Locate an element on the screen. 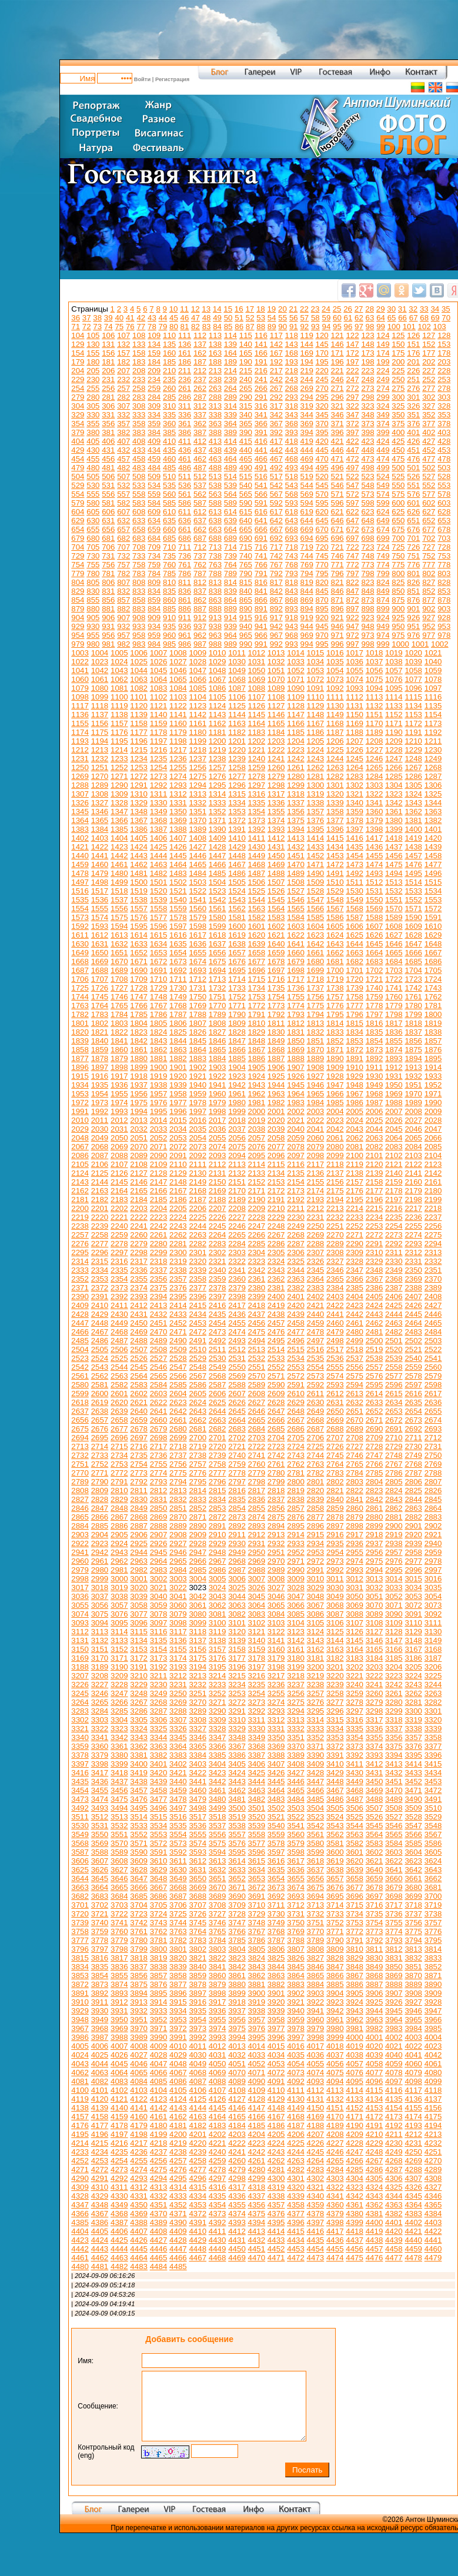 This screenshot has width=458, height=2576. 329 is located at coordinates (77, 414).